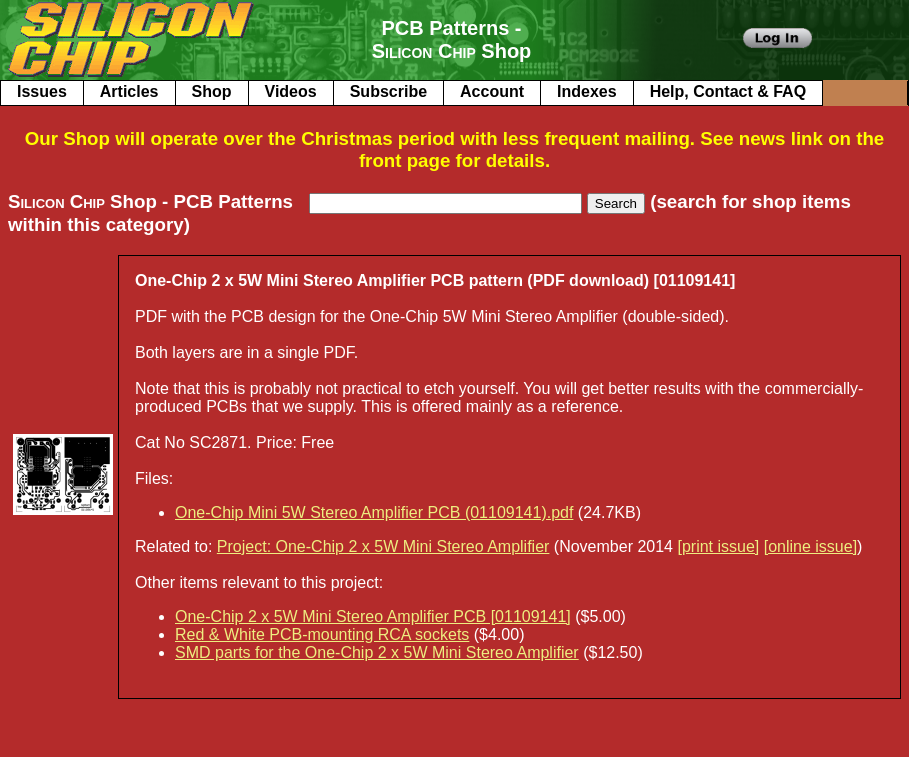  I want to click on Indexes, so click(587, 91).